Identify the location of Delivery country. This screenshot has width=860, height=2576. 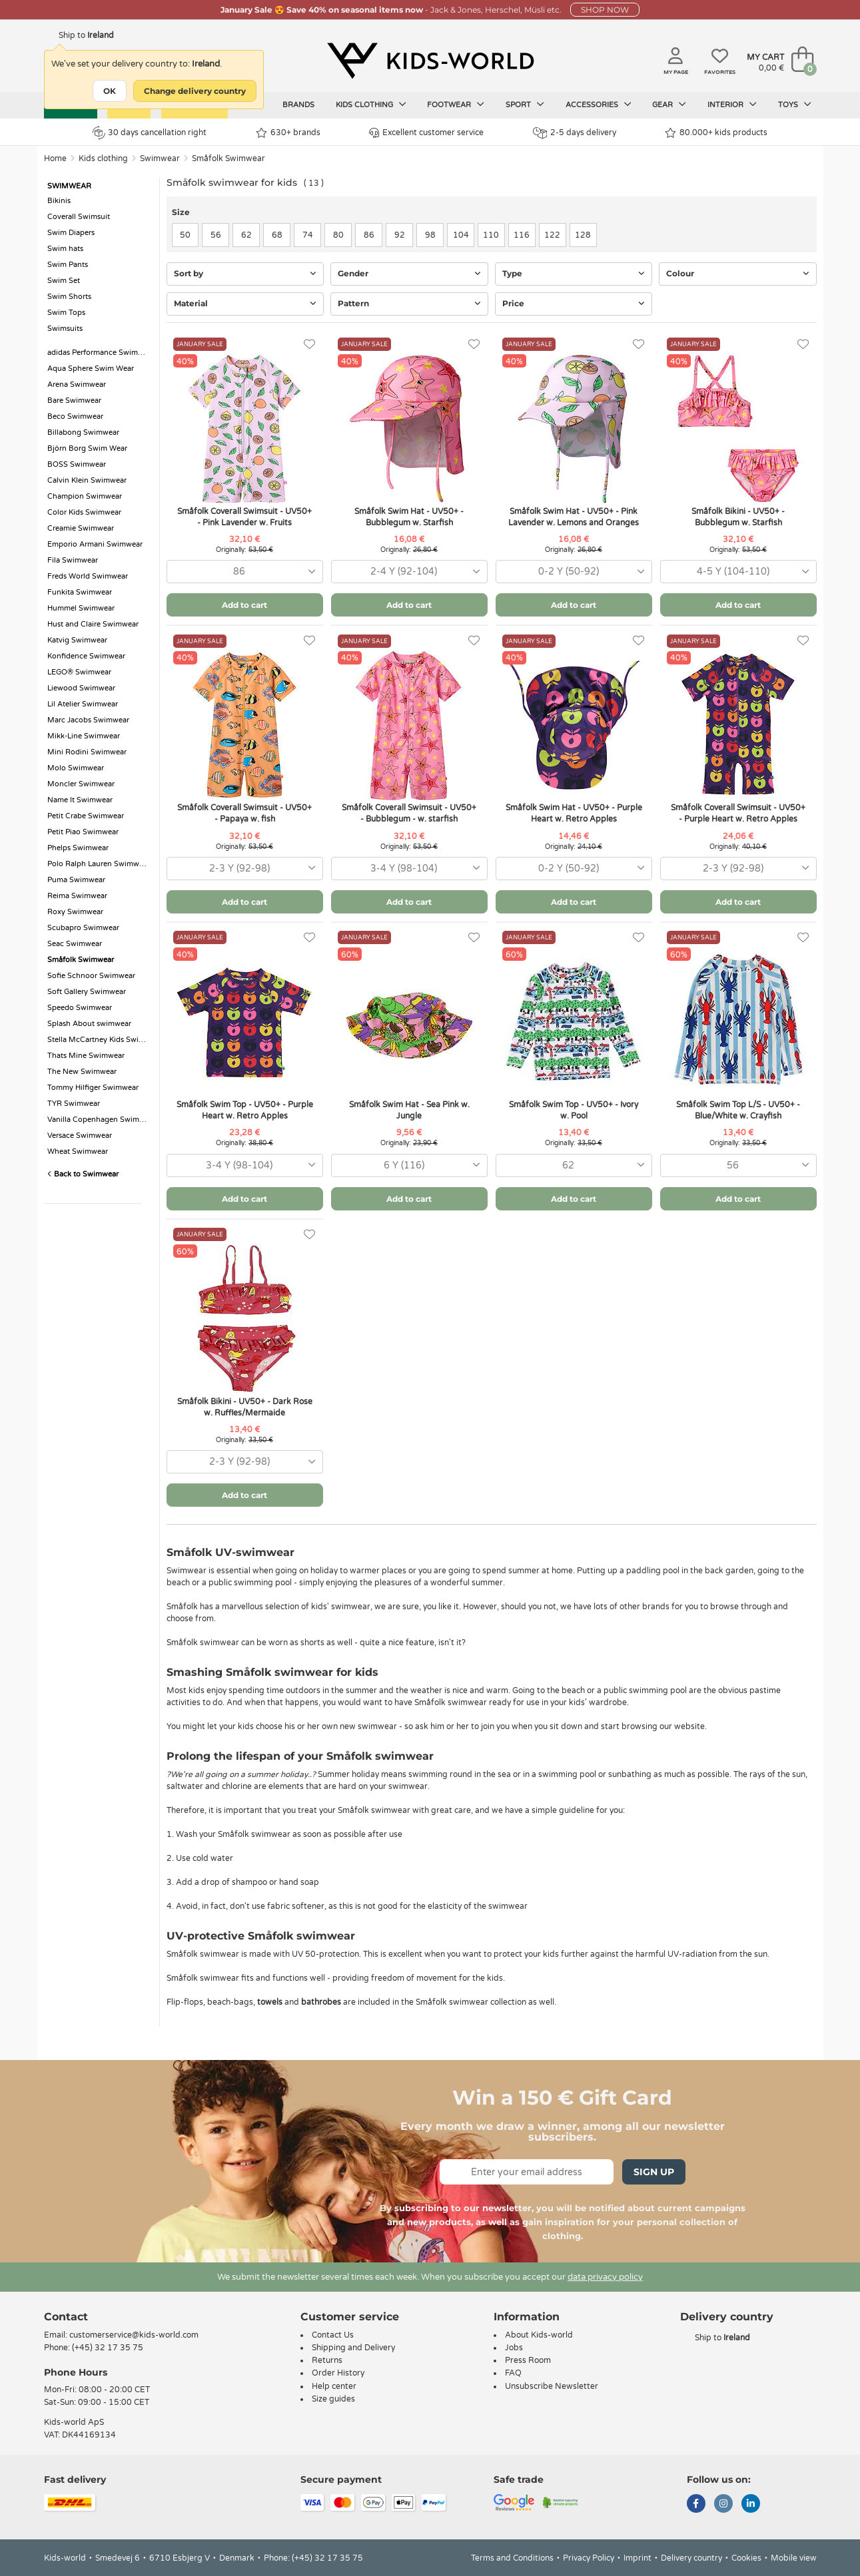
(691, 2558).